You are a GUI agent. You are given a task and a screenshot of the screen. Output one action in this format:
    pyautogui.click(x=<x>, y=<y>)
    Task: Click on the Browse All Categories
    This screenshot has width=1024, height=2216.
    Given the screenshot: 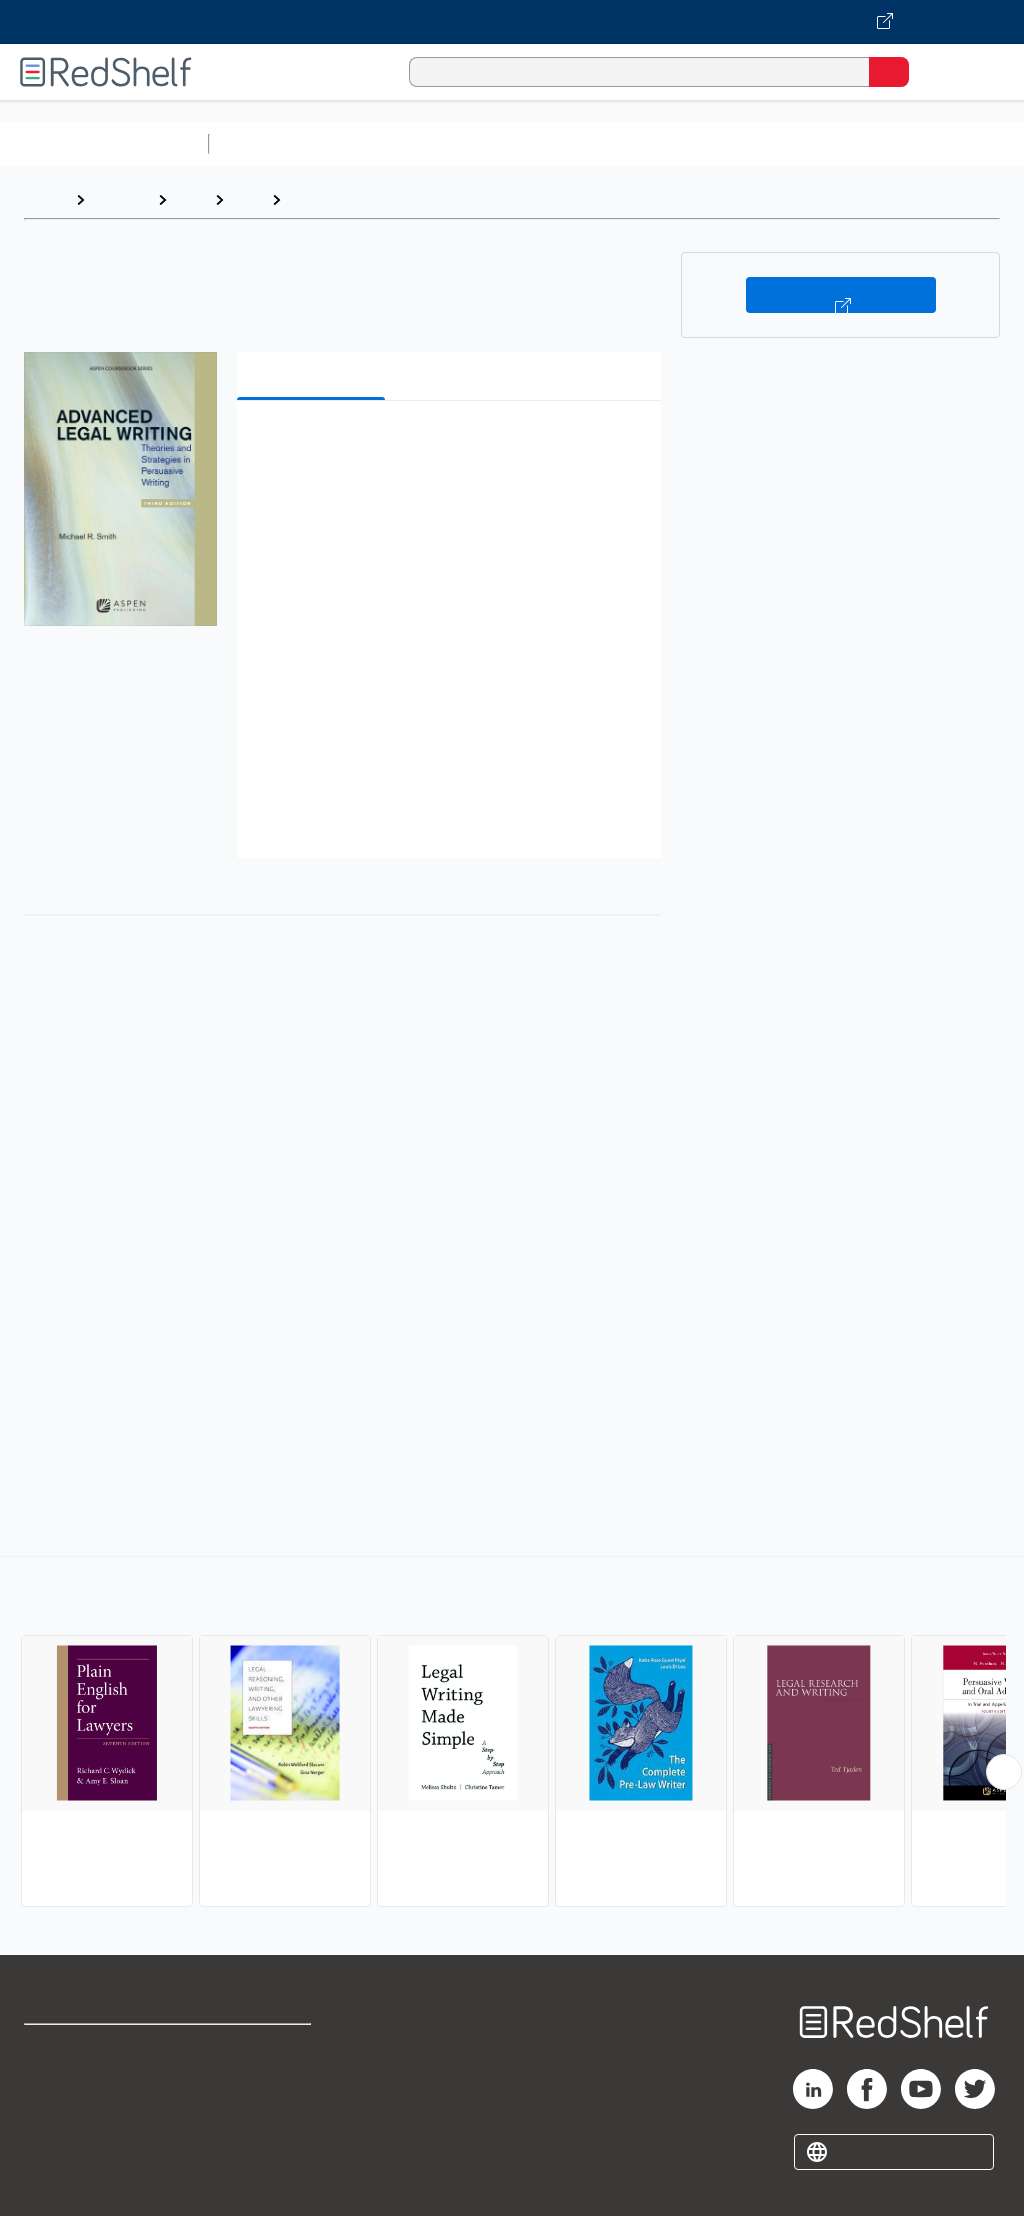 What is the action you would take?
    pyautogui.click(x=104, y=143)
    